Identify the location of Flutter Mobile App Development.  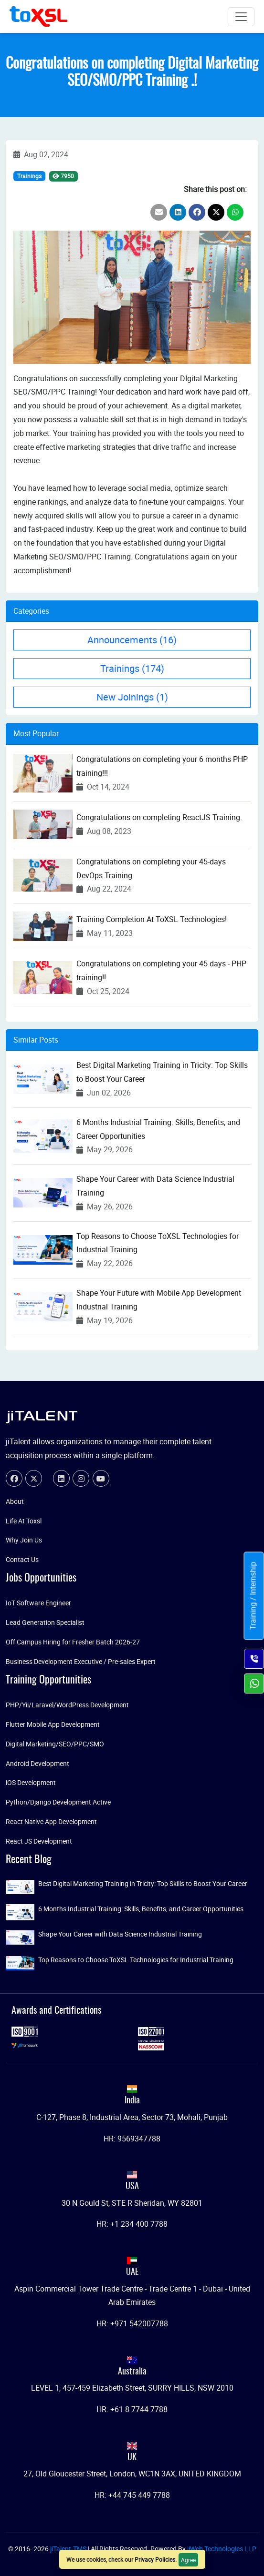
(53, 1724).